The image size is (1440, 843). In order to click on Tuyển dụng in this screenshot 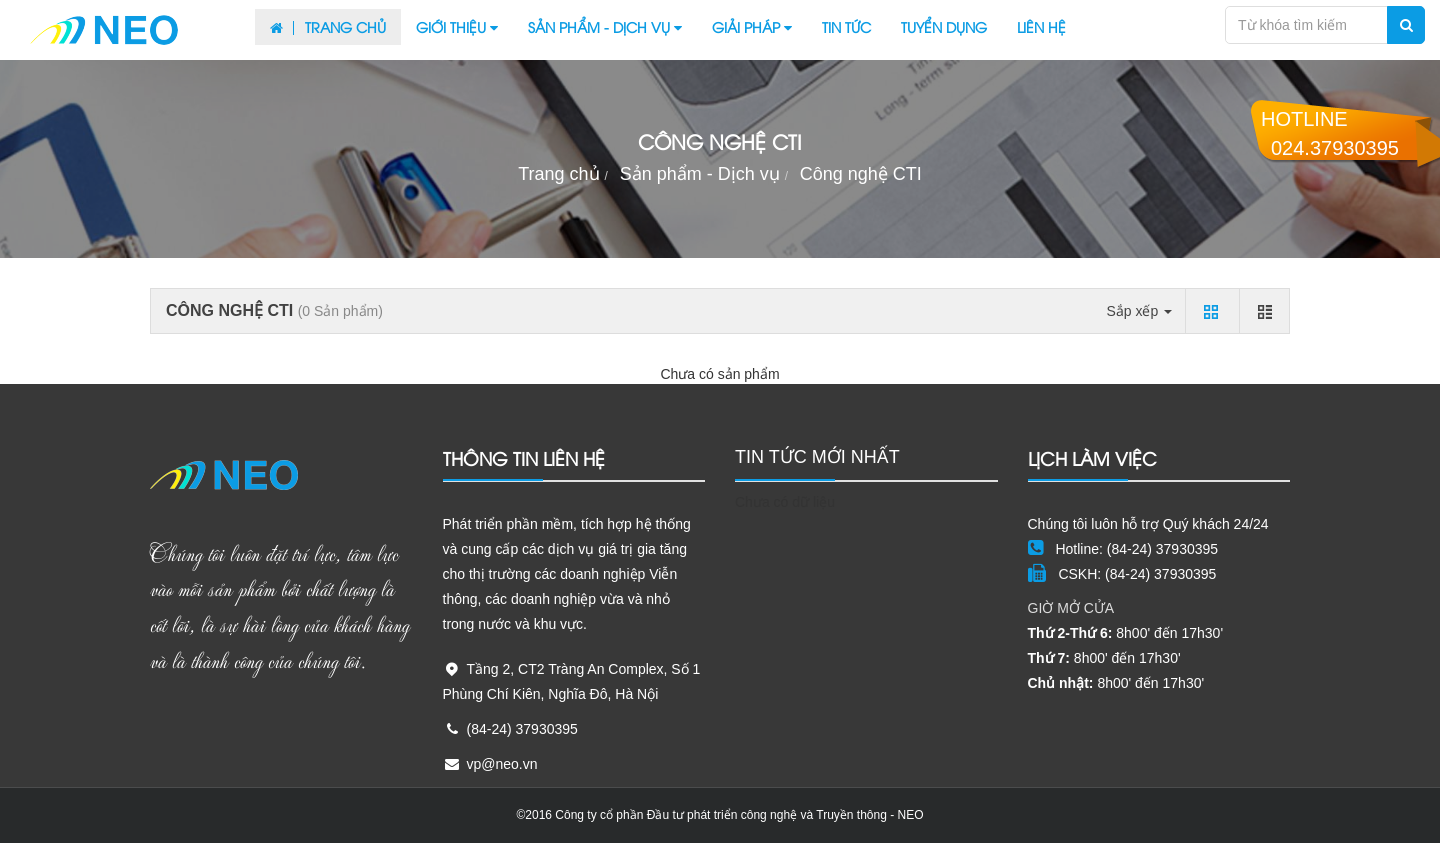, I will do `click(944, 26)`.